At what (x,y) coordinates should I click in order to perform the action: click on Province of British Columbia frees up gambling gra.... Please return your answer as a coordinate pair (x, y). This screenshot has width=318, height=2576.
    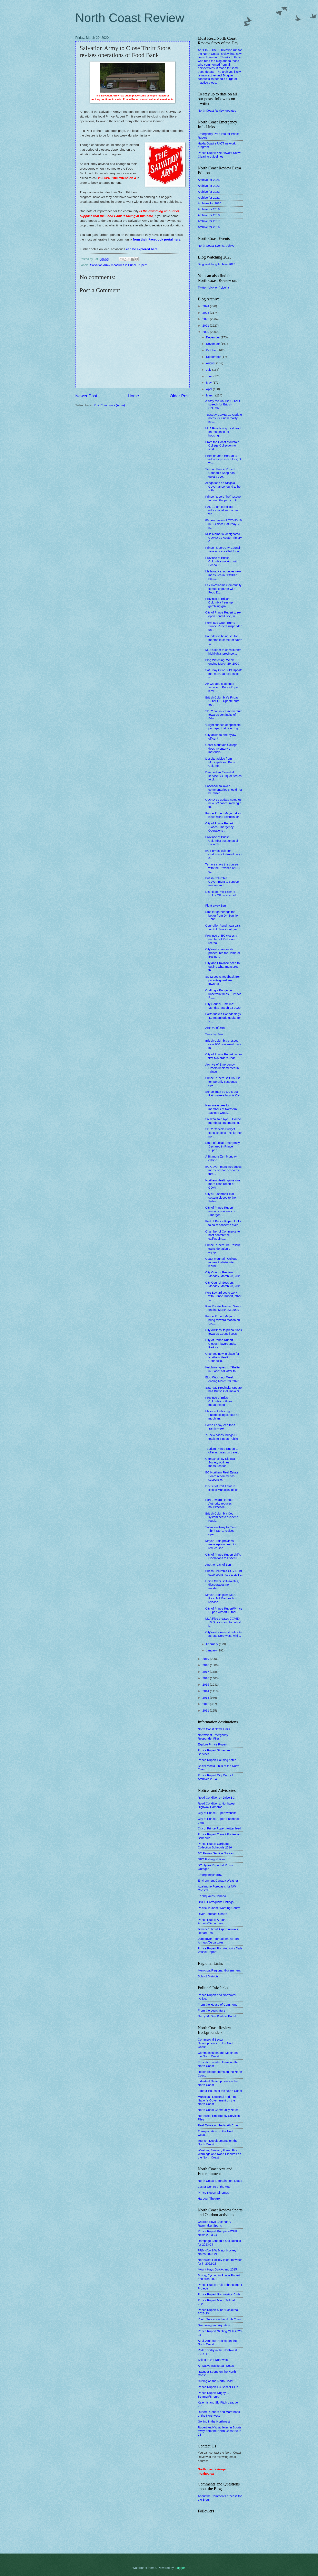
    Looking at the image, I should click on (219, 602).